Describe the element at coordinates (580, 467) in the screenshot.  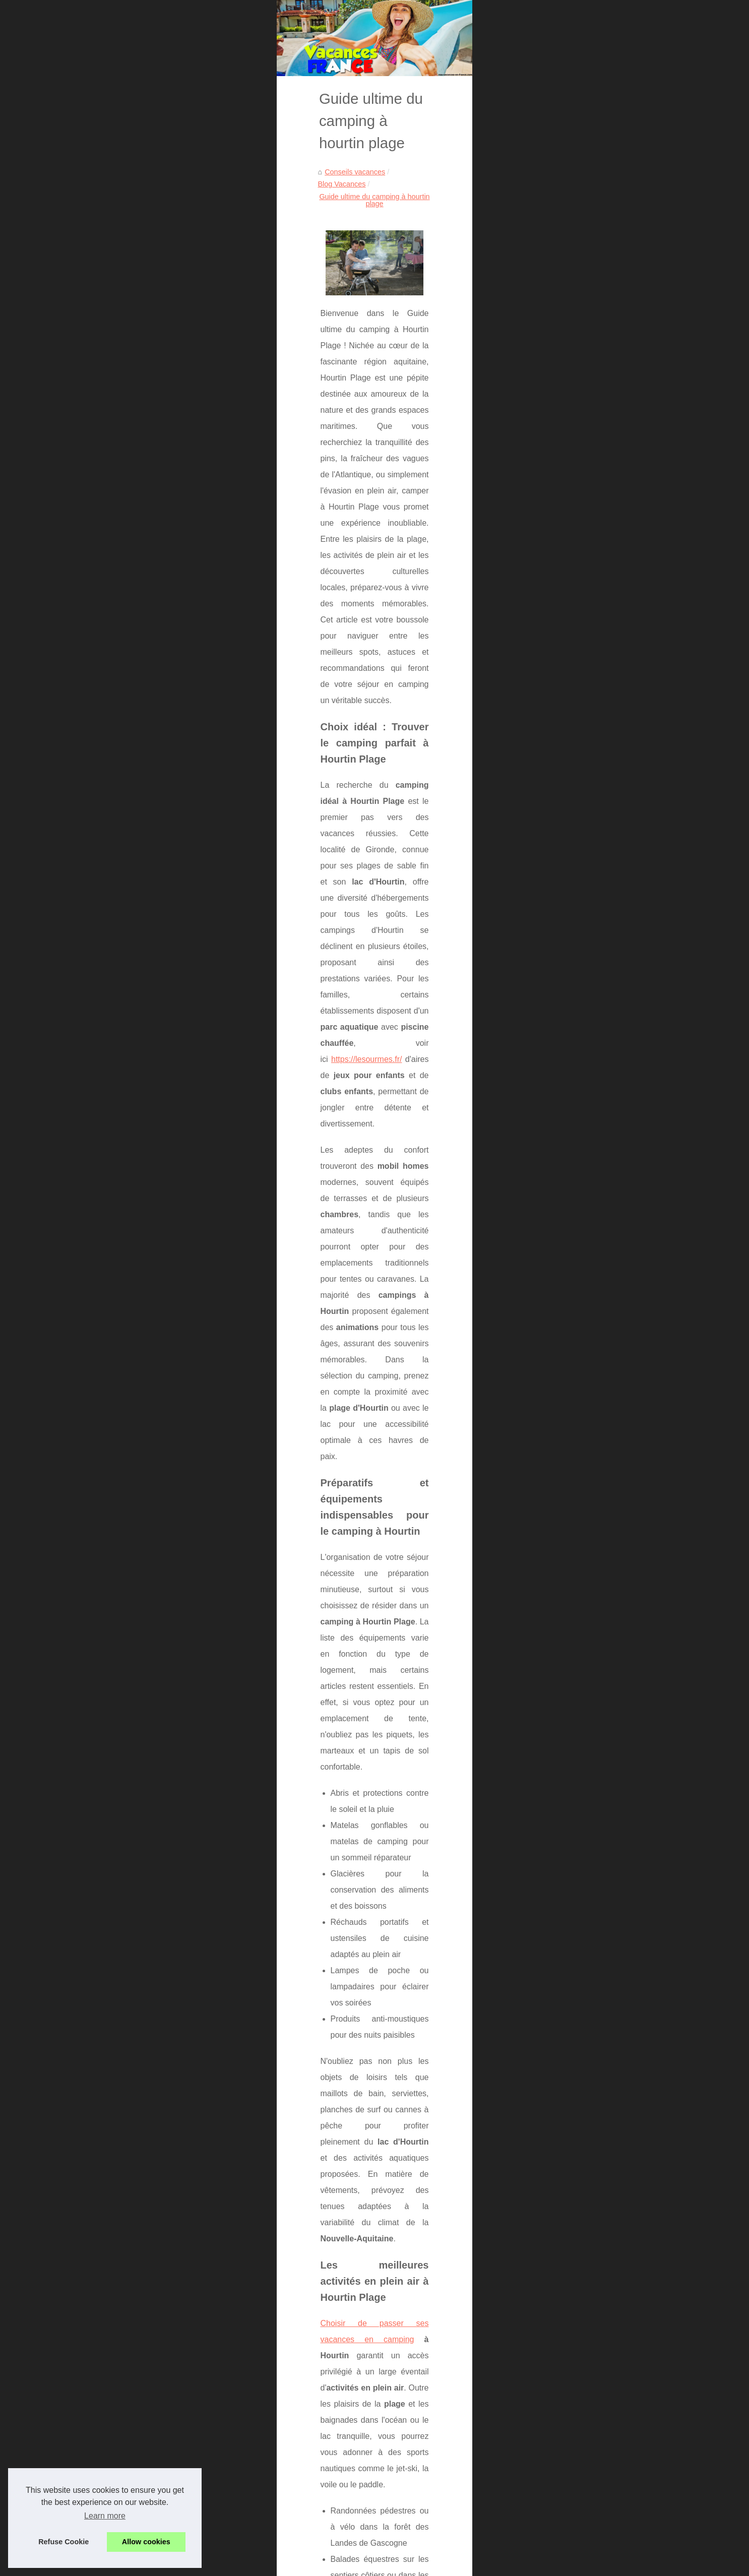
I see `Escapade nature : vivez...` at that location.